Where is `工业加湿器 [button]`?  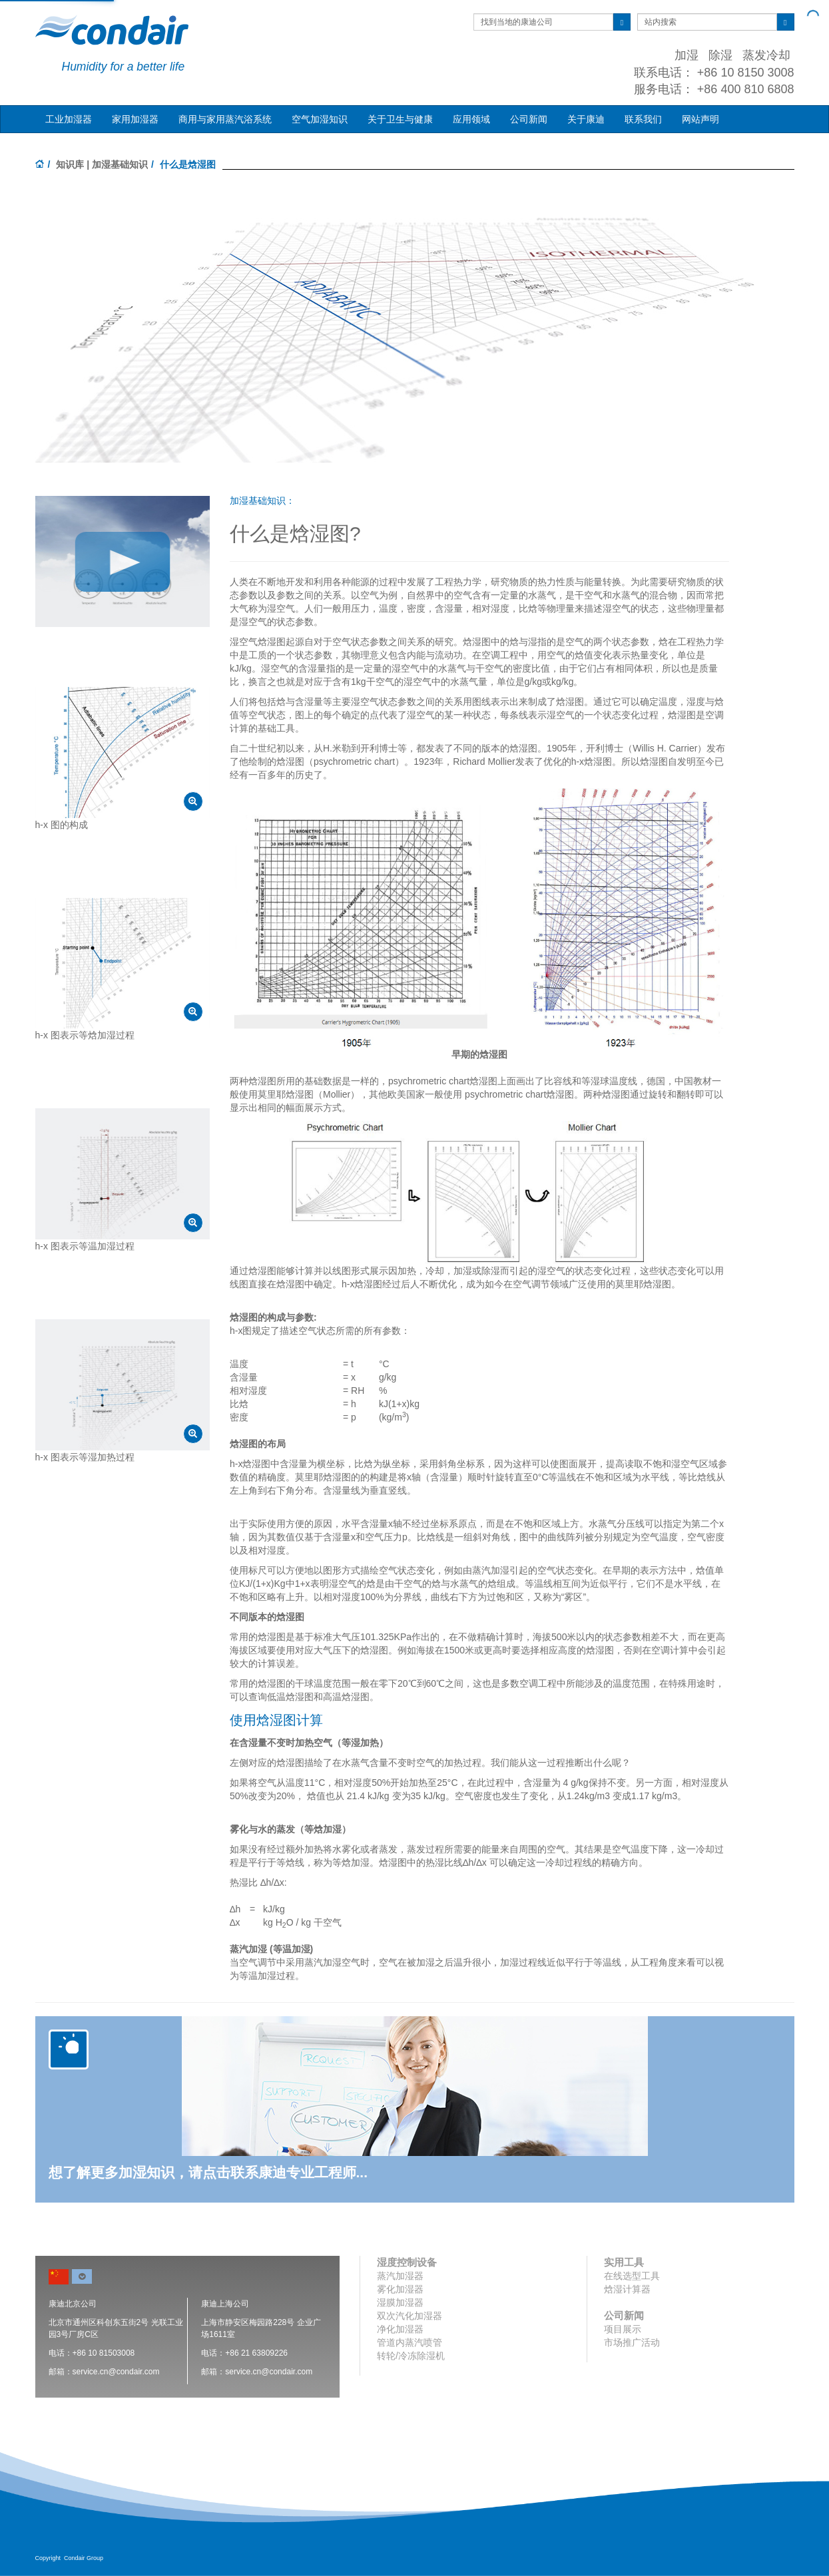 工业加湿器 [button] is located at coordinates (68, 119).